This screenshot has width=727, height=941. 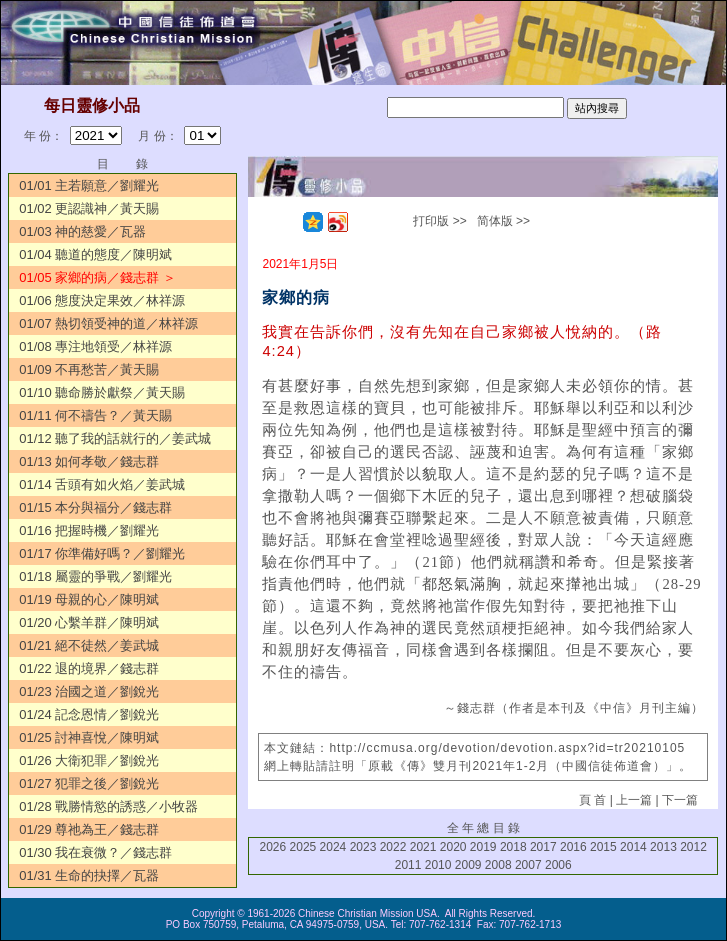 What do you see at coordinates (89, 783) in the screenshot?
I see `01/27 犯罪之後／劉銳光` at bounding box center [89, 783].